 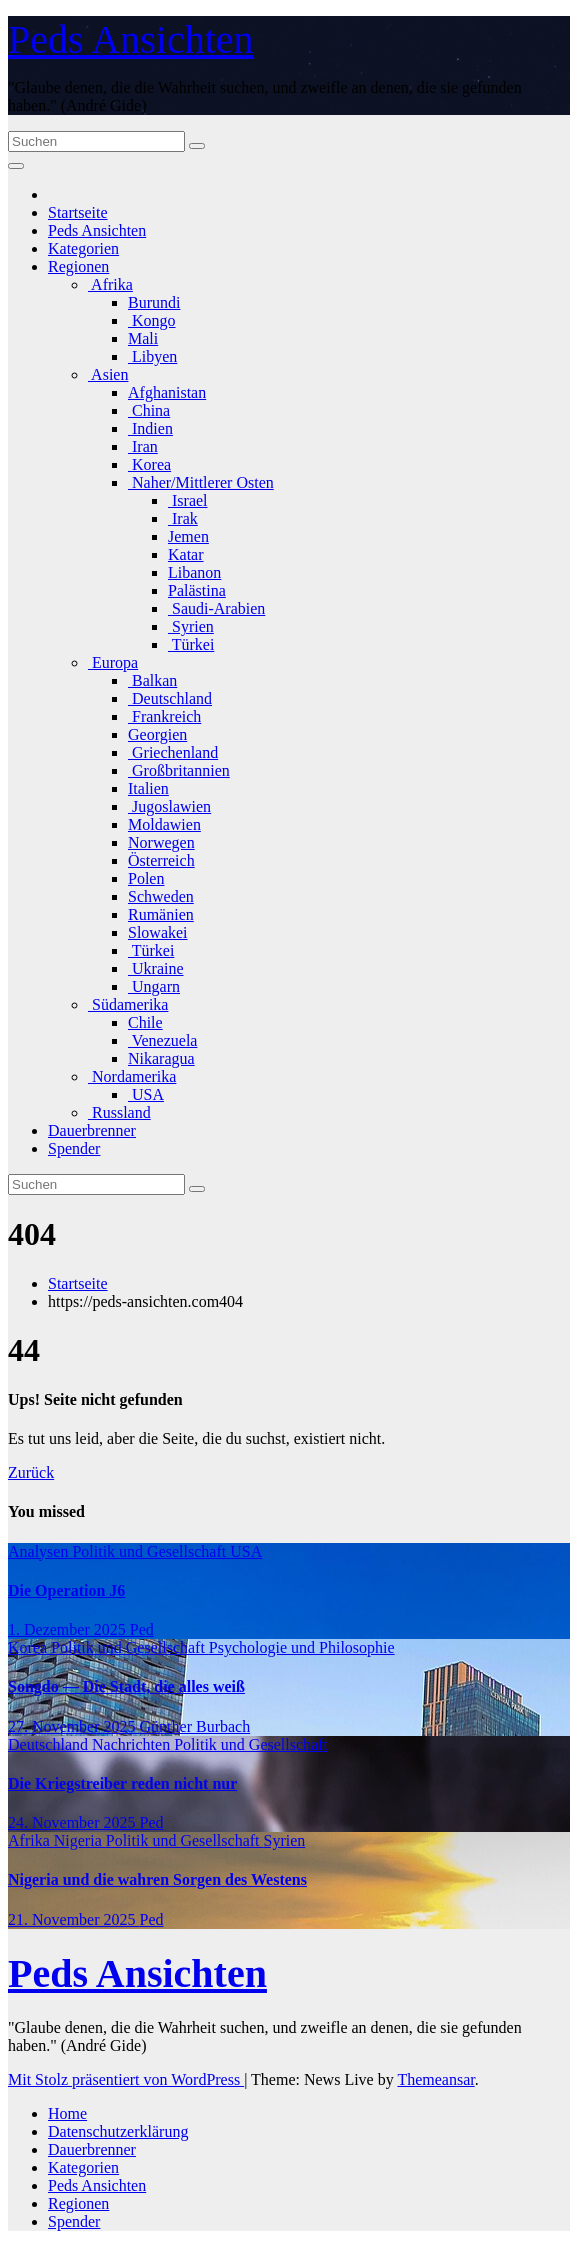 What do you see at coordinates (83, 248) in the screenshot?
I see `Kategorien` at bounding box center [83, 248].